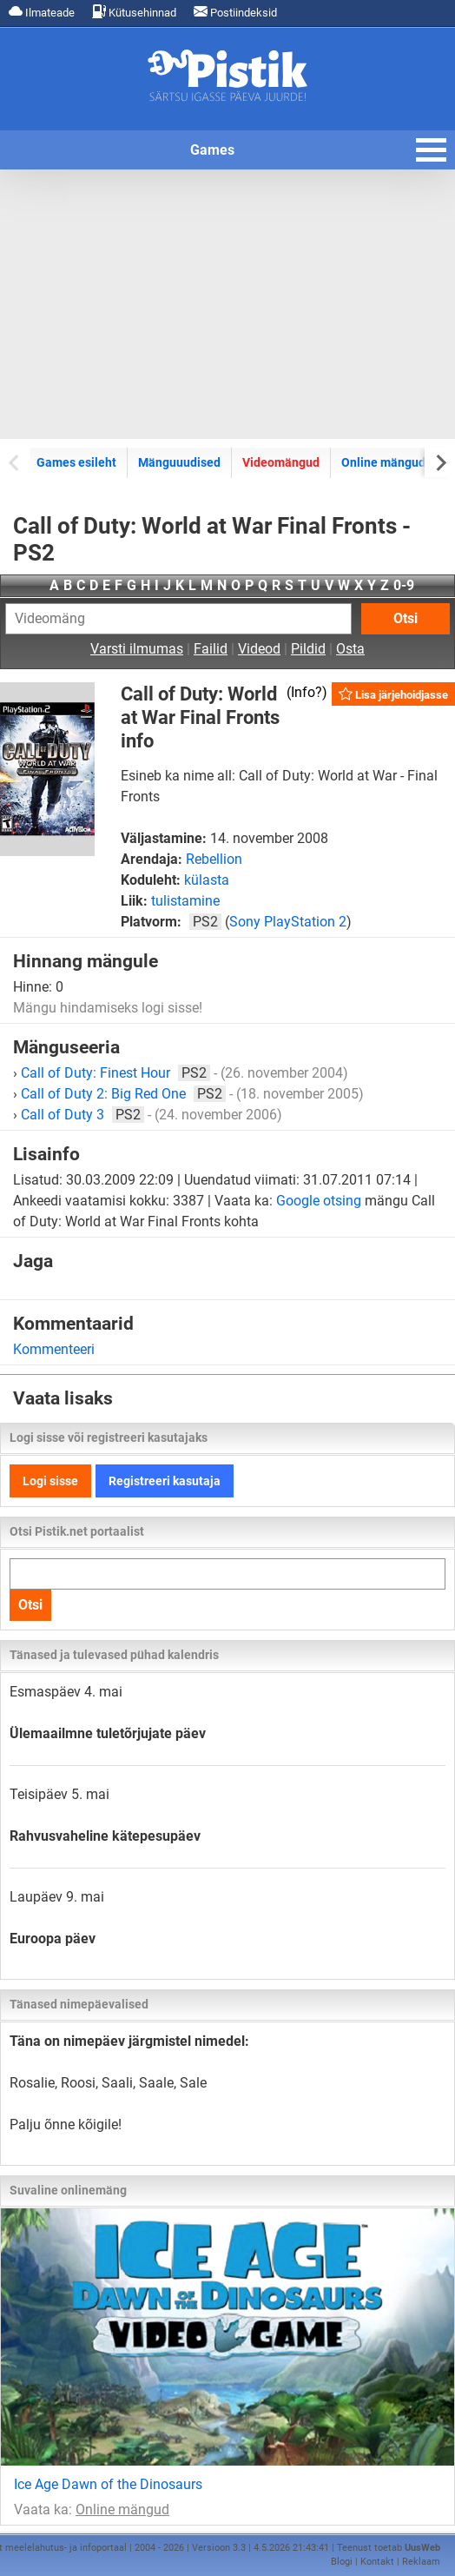 The image size is (455, 2576). Describe the element at coordinates (342, 2561) in the screenshot. I see `Blogi` at that location.